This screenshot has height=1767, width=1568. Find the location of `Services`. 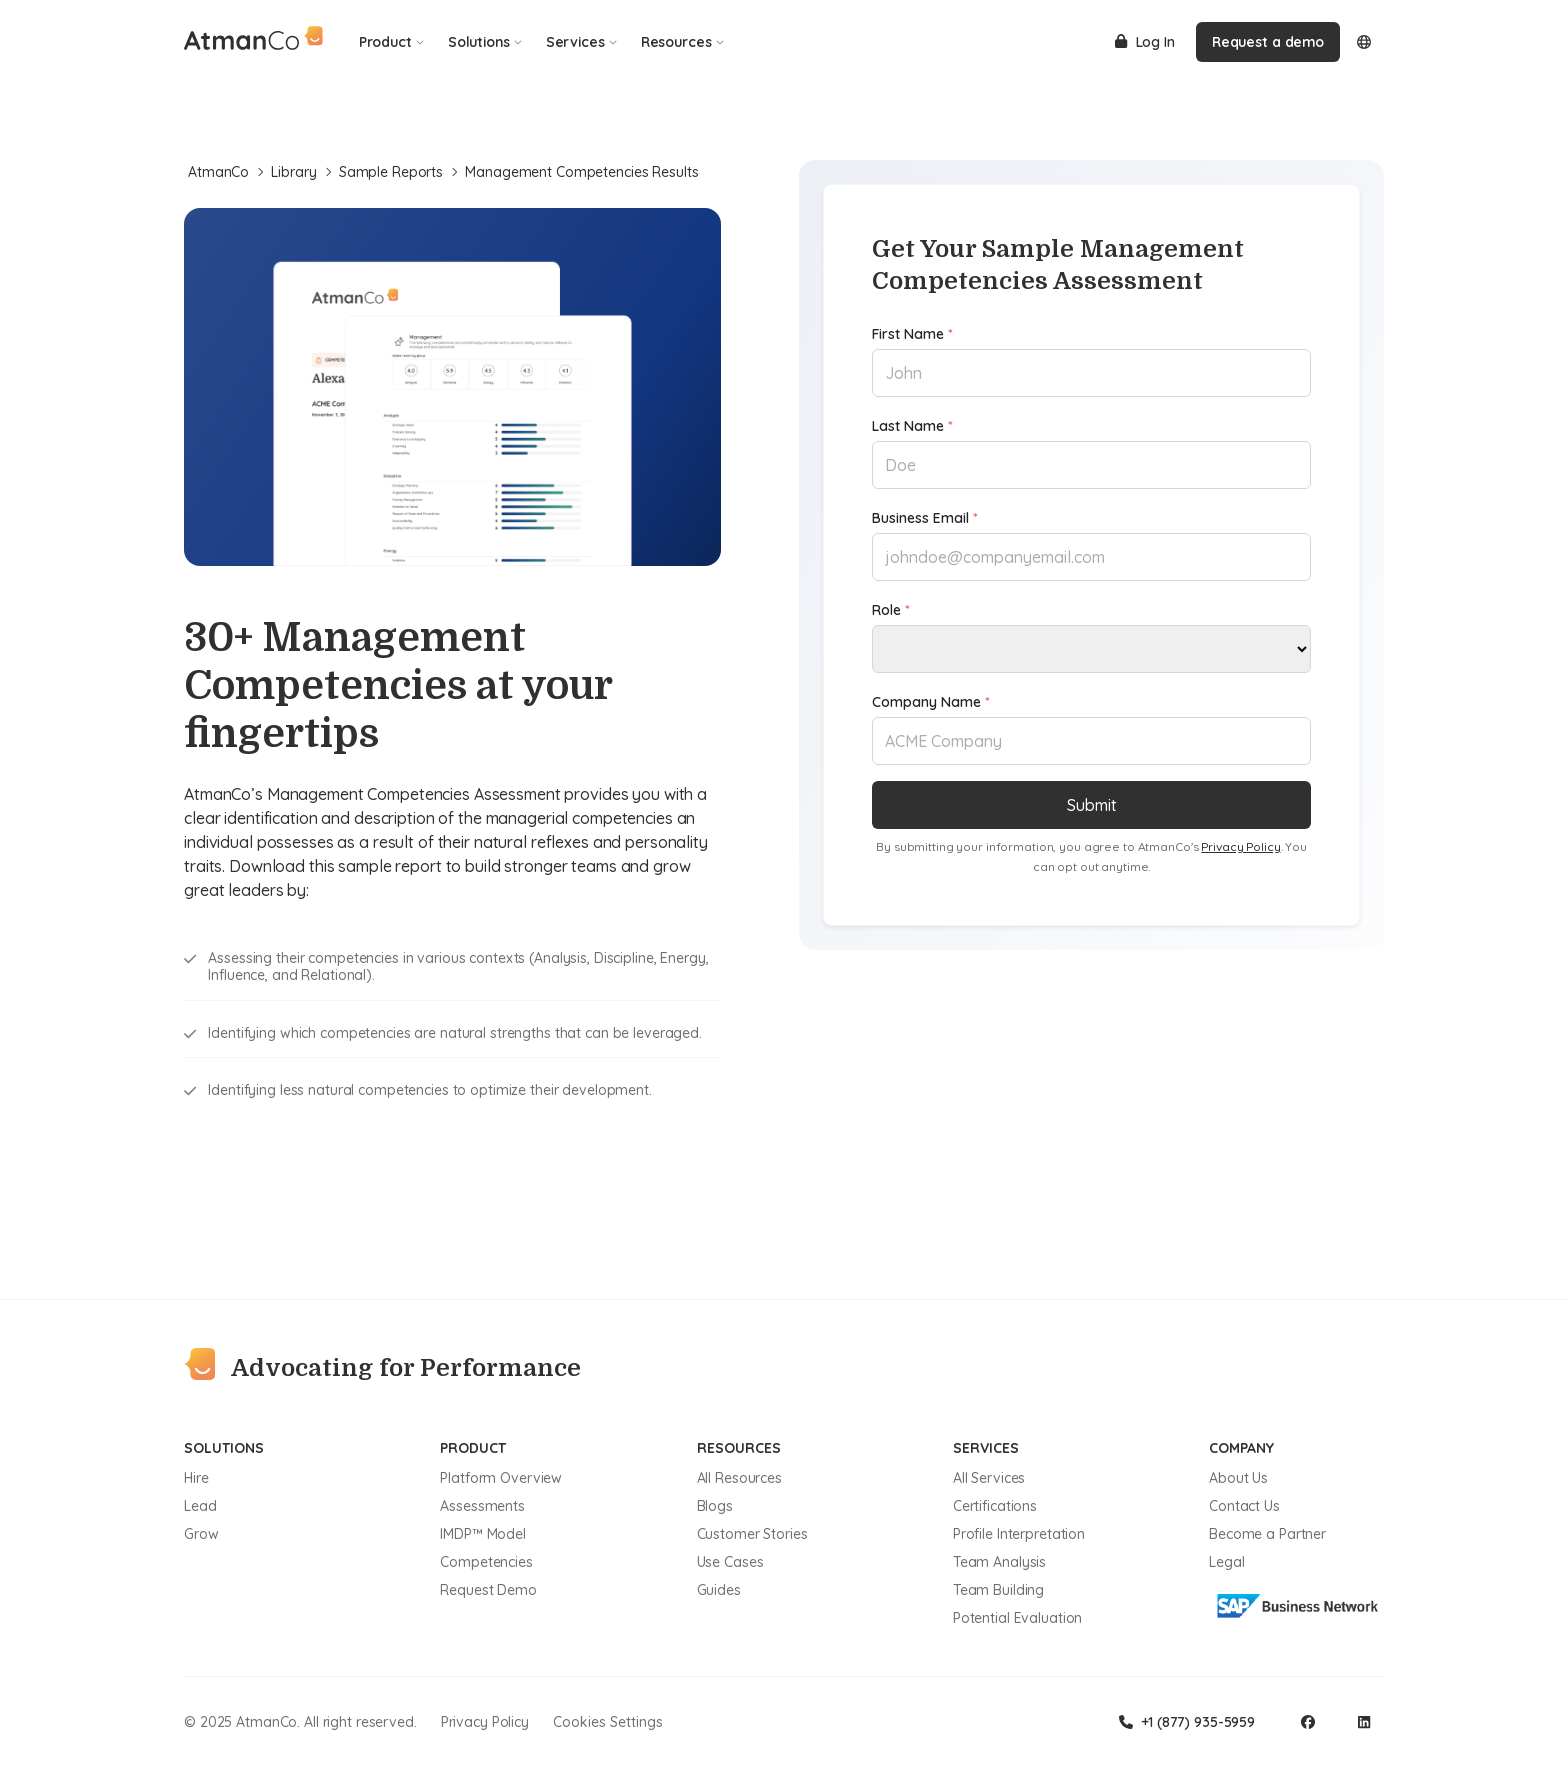

Services is located at coordinates (581, 42).